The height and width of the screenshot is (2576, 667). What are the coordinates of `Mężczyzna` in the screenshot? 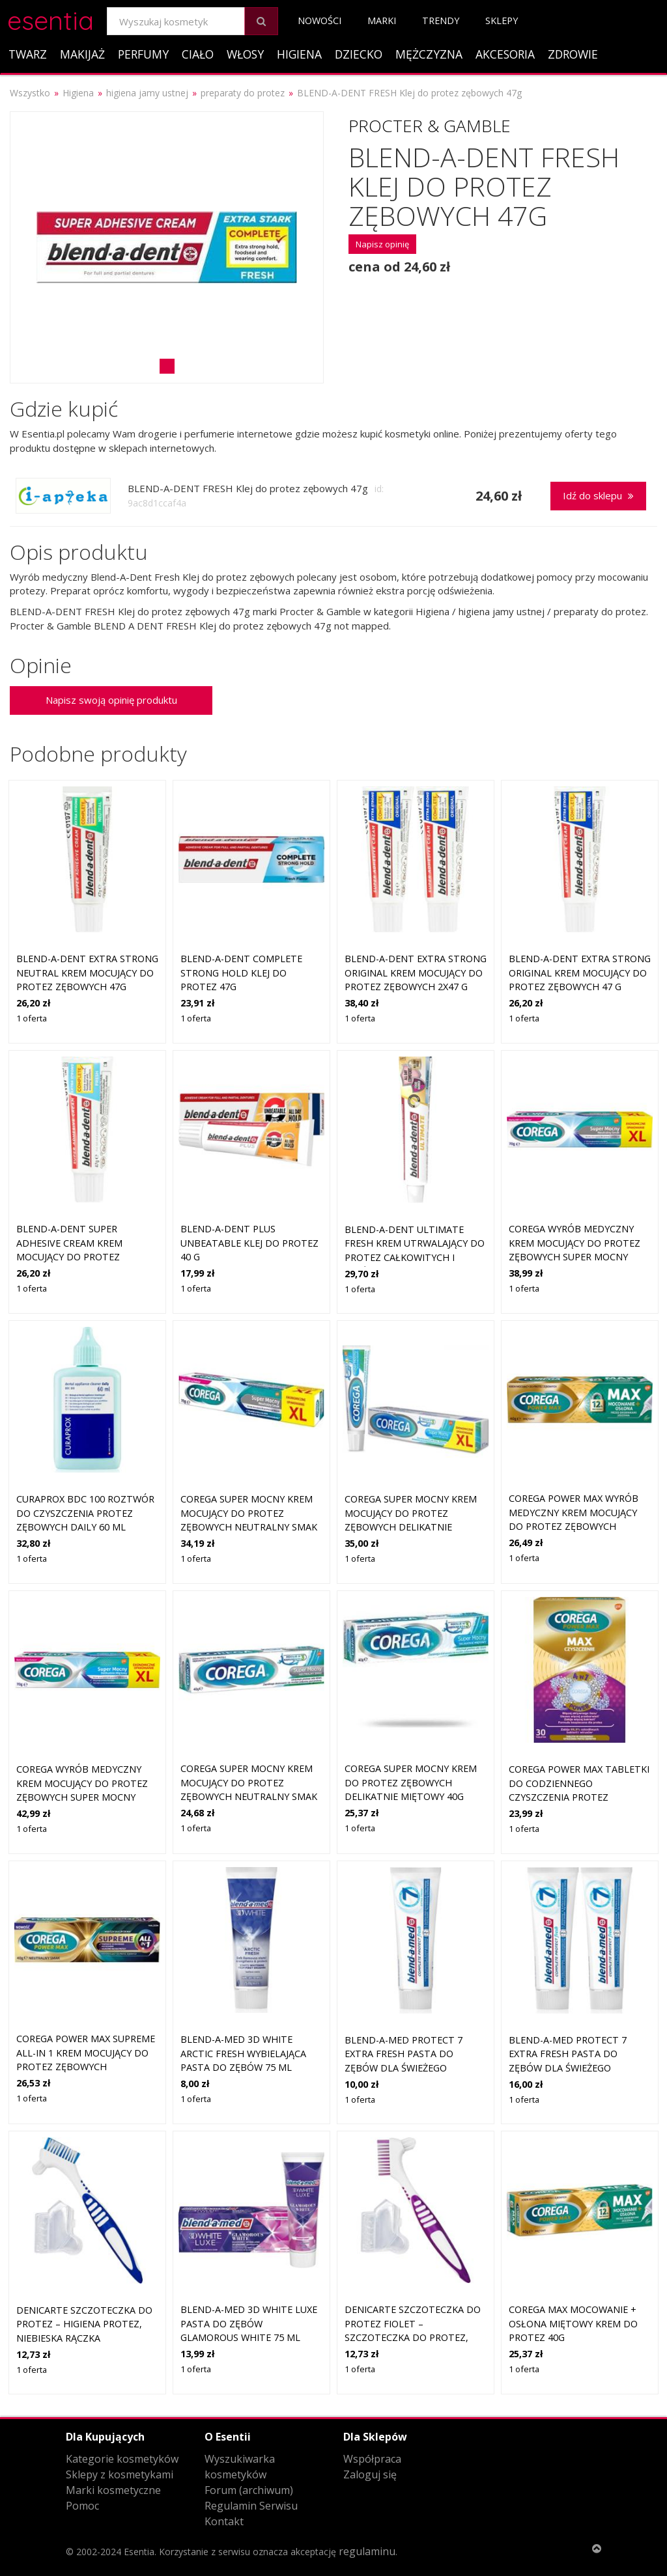 It's located at (428, 54).